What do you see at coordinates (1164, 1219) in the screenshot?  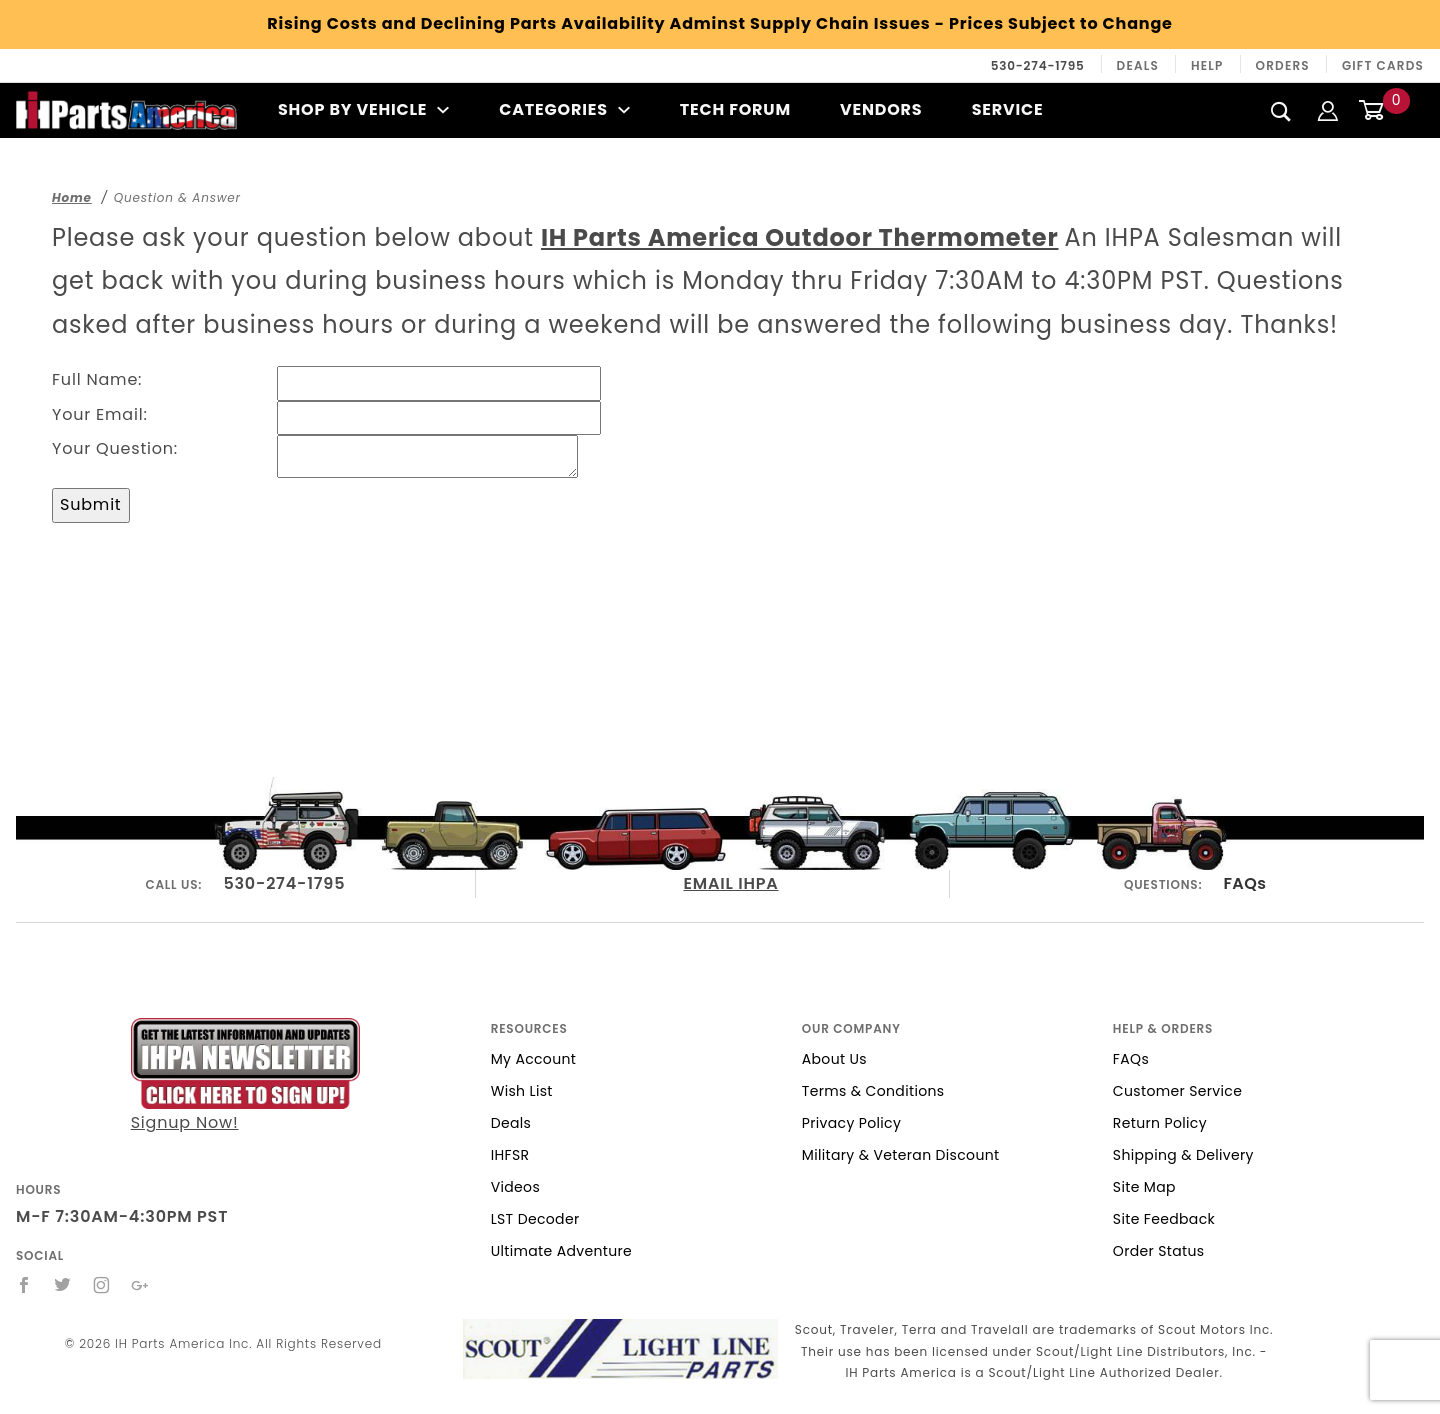 I see `Site Feedback` at bounding box center [1164, 1219].